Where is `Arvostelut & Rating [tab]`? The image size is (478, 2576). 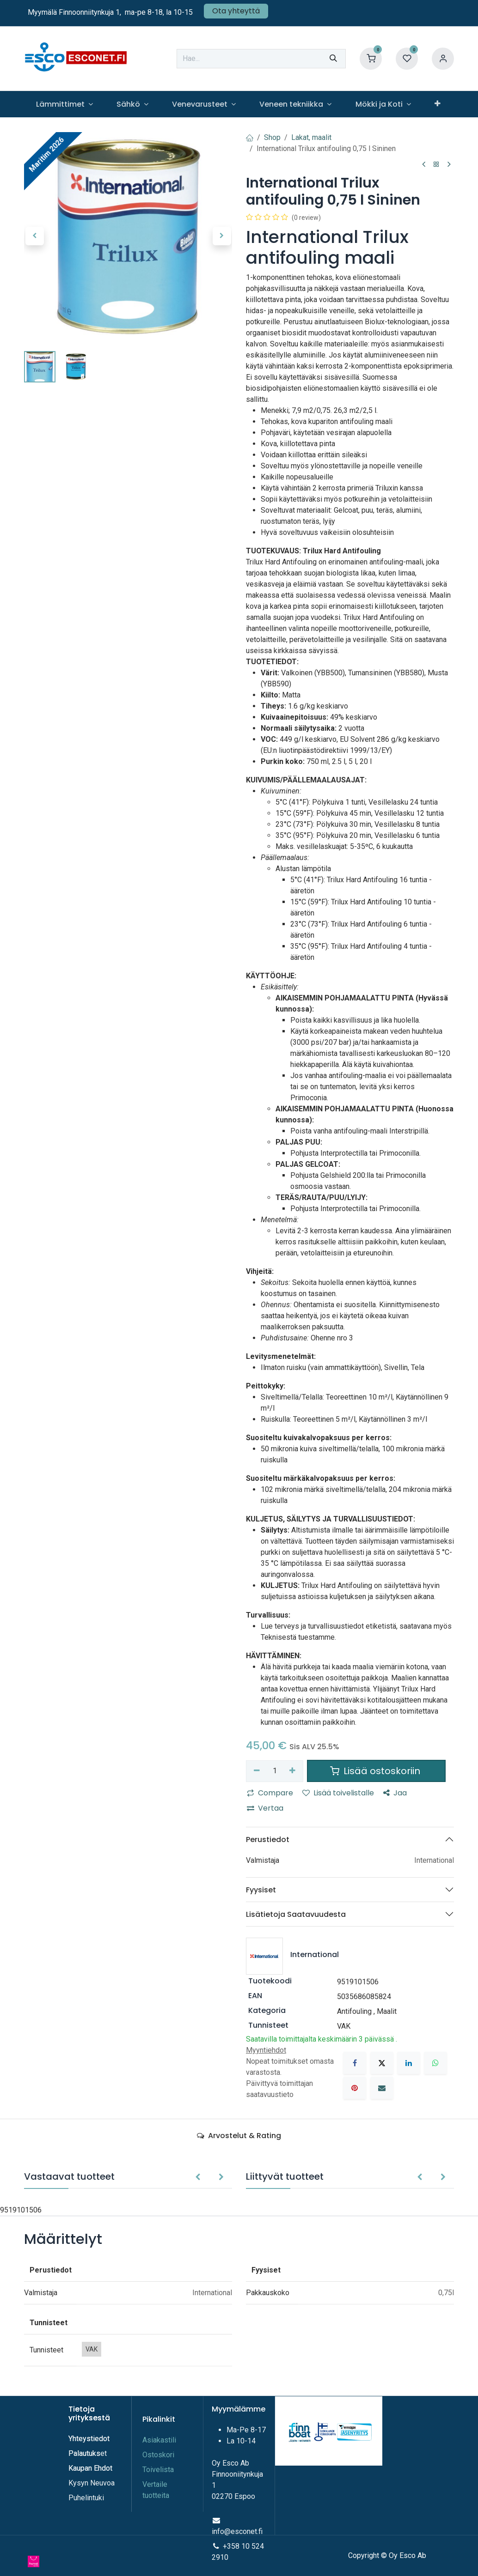
Arvostelut & Rating [tab] is located at coordinates (239, 2135).